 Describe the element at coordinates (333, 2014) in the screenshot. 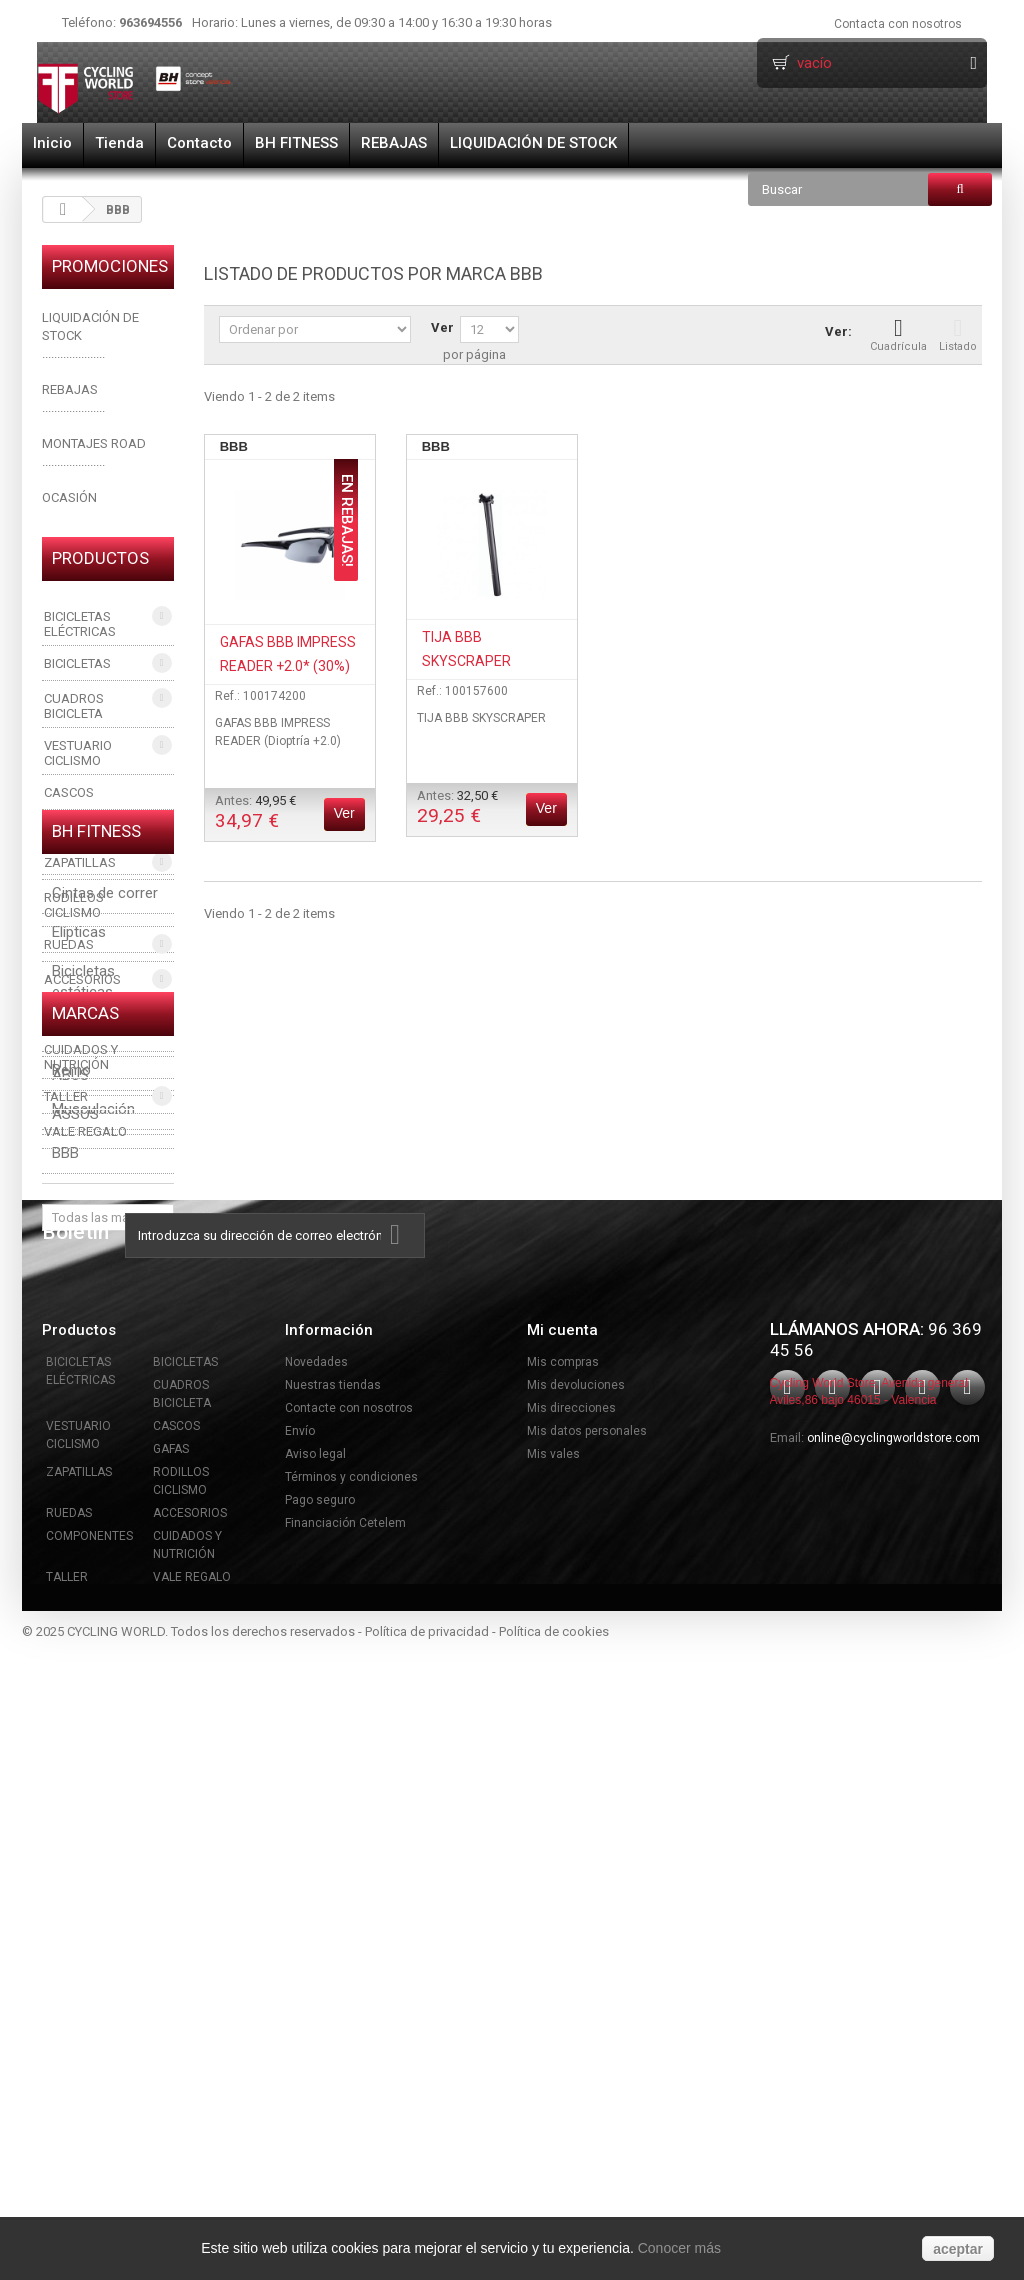

I see `Nuestras tiendas` at that location.